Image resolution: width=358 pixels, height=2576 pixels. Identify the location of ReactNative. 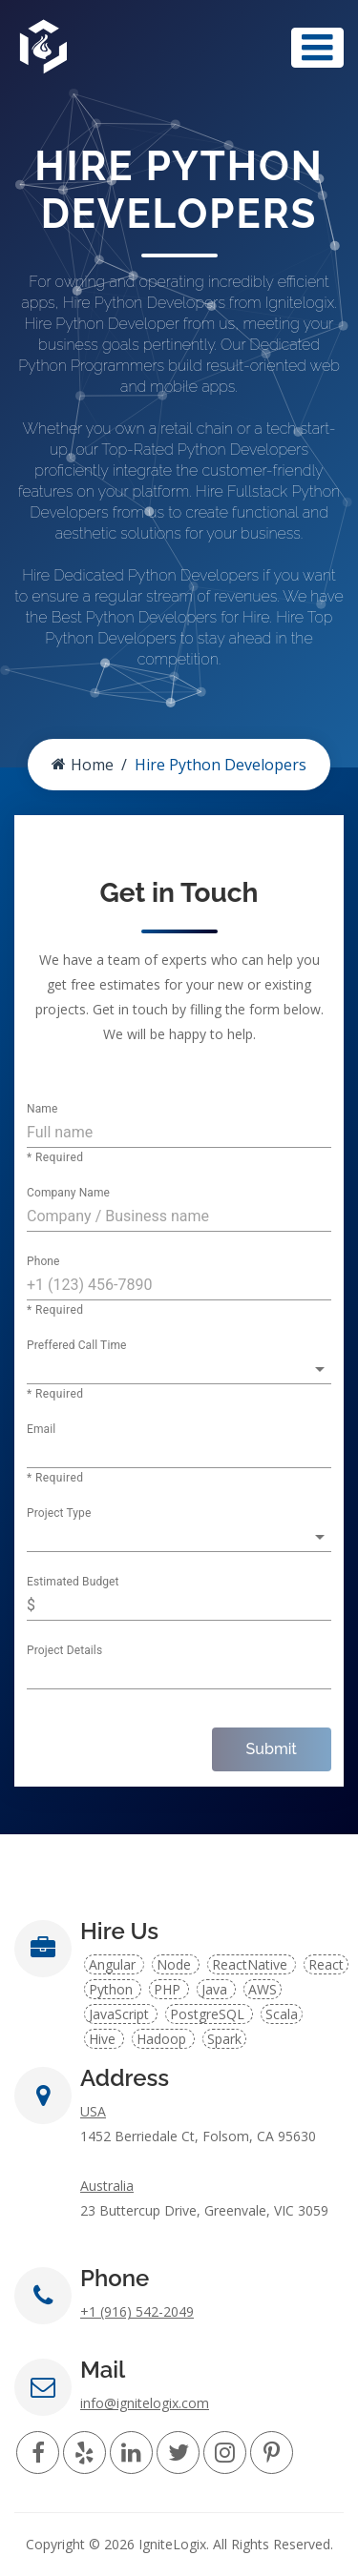
(251, 1964).